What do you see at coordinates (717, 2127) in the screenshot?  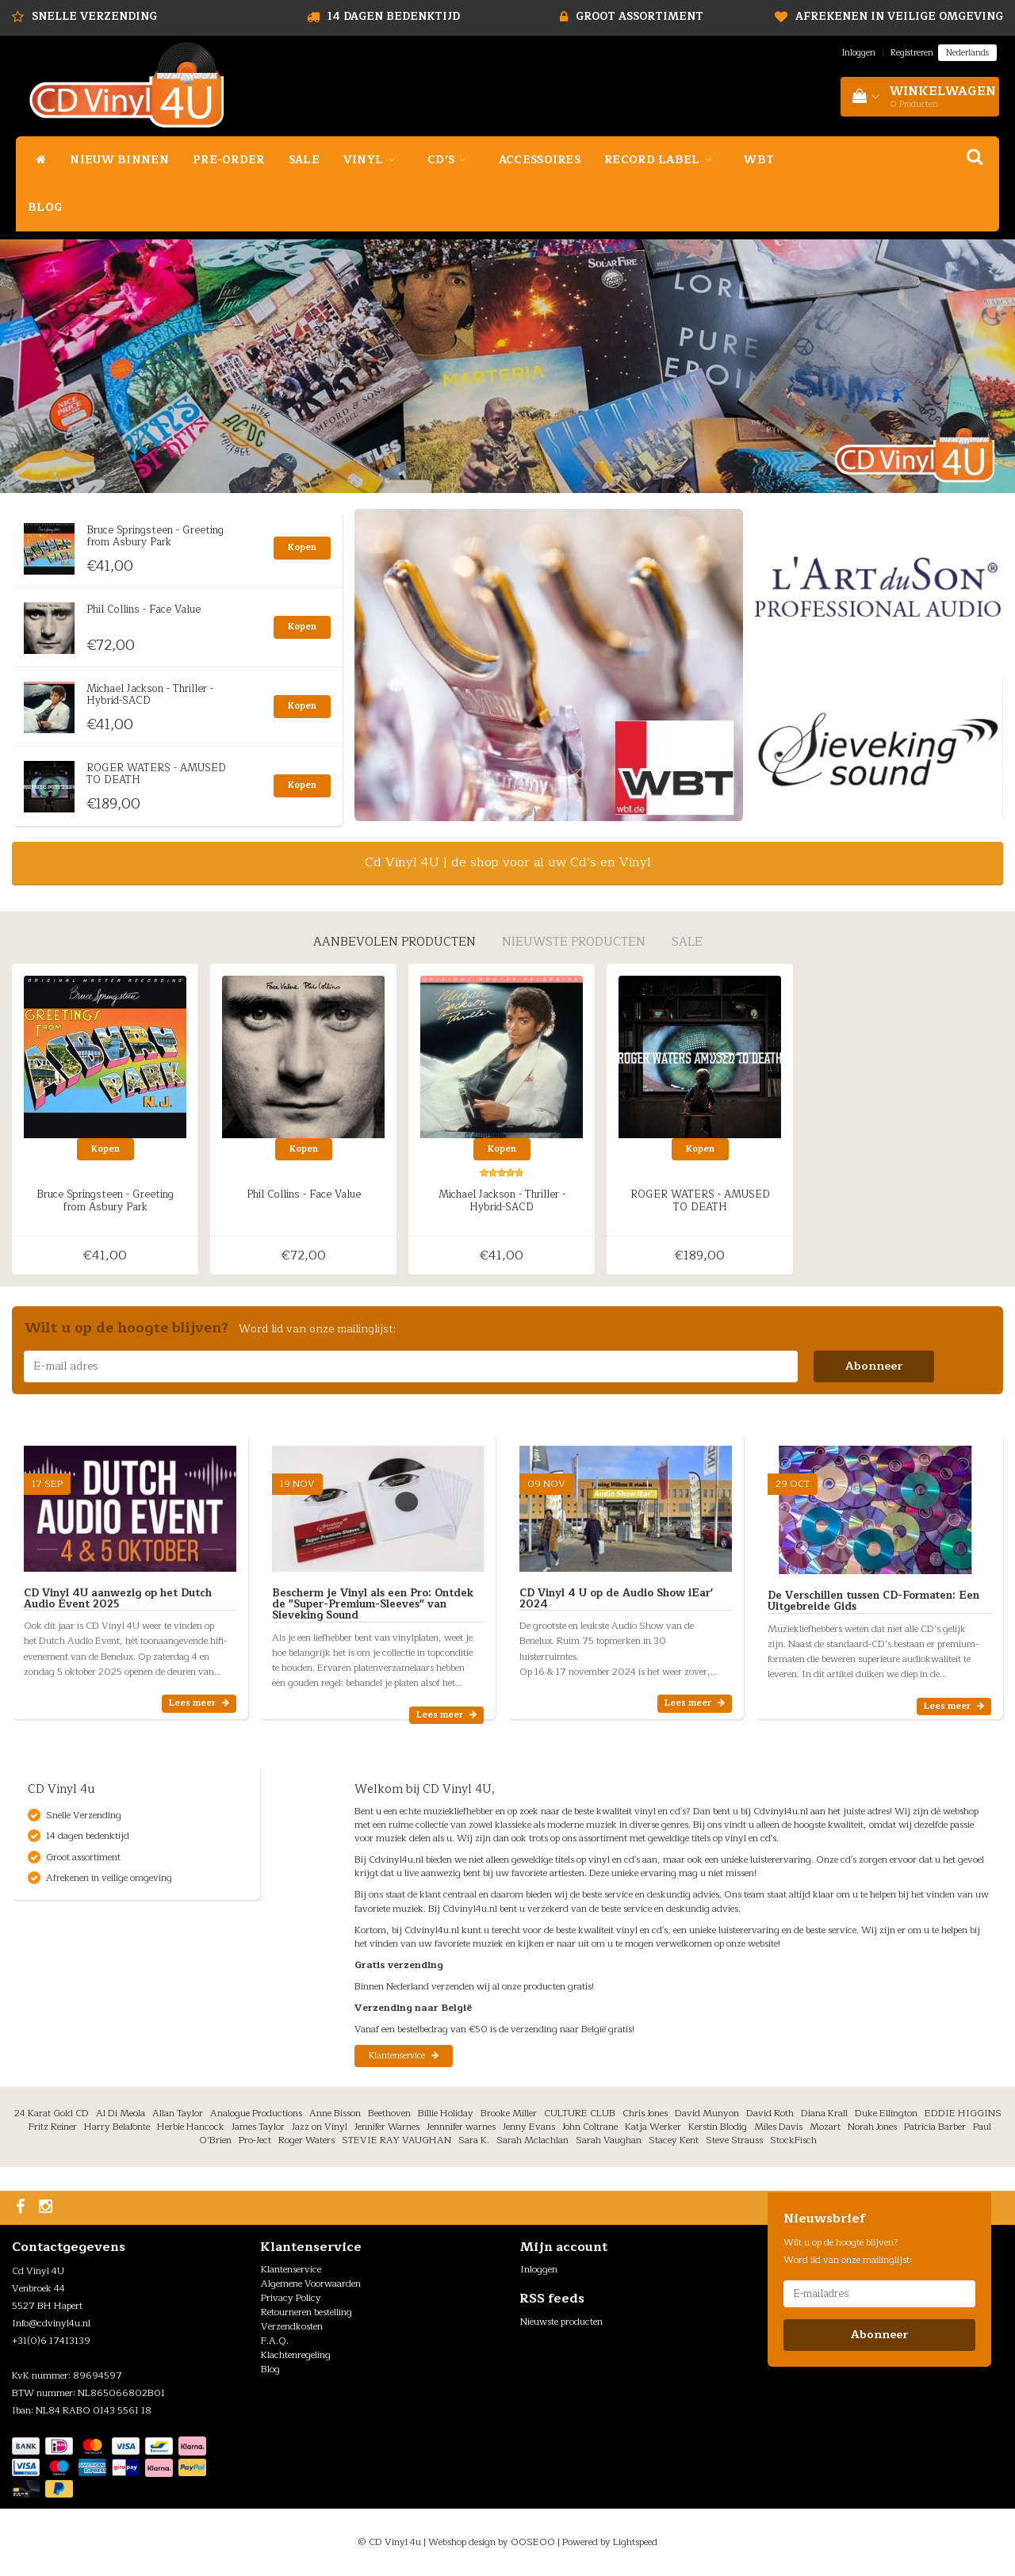 I see `Kerstin Blodig` at bounding box center [717, 2127].